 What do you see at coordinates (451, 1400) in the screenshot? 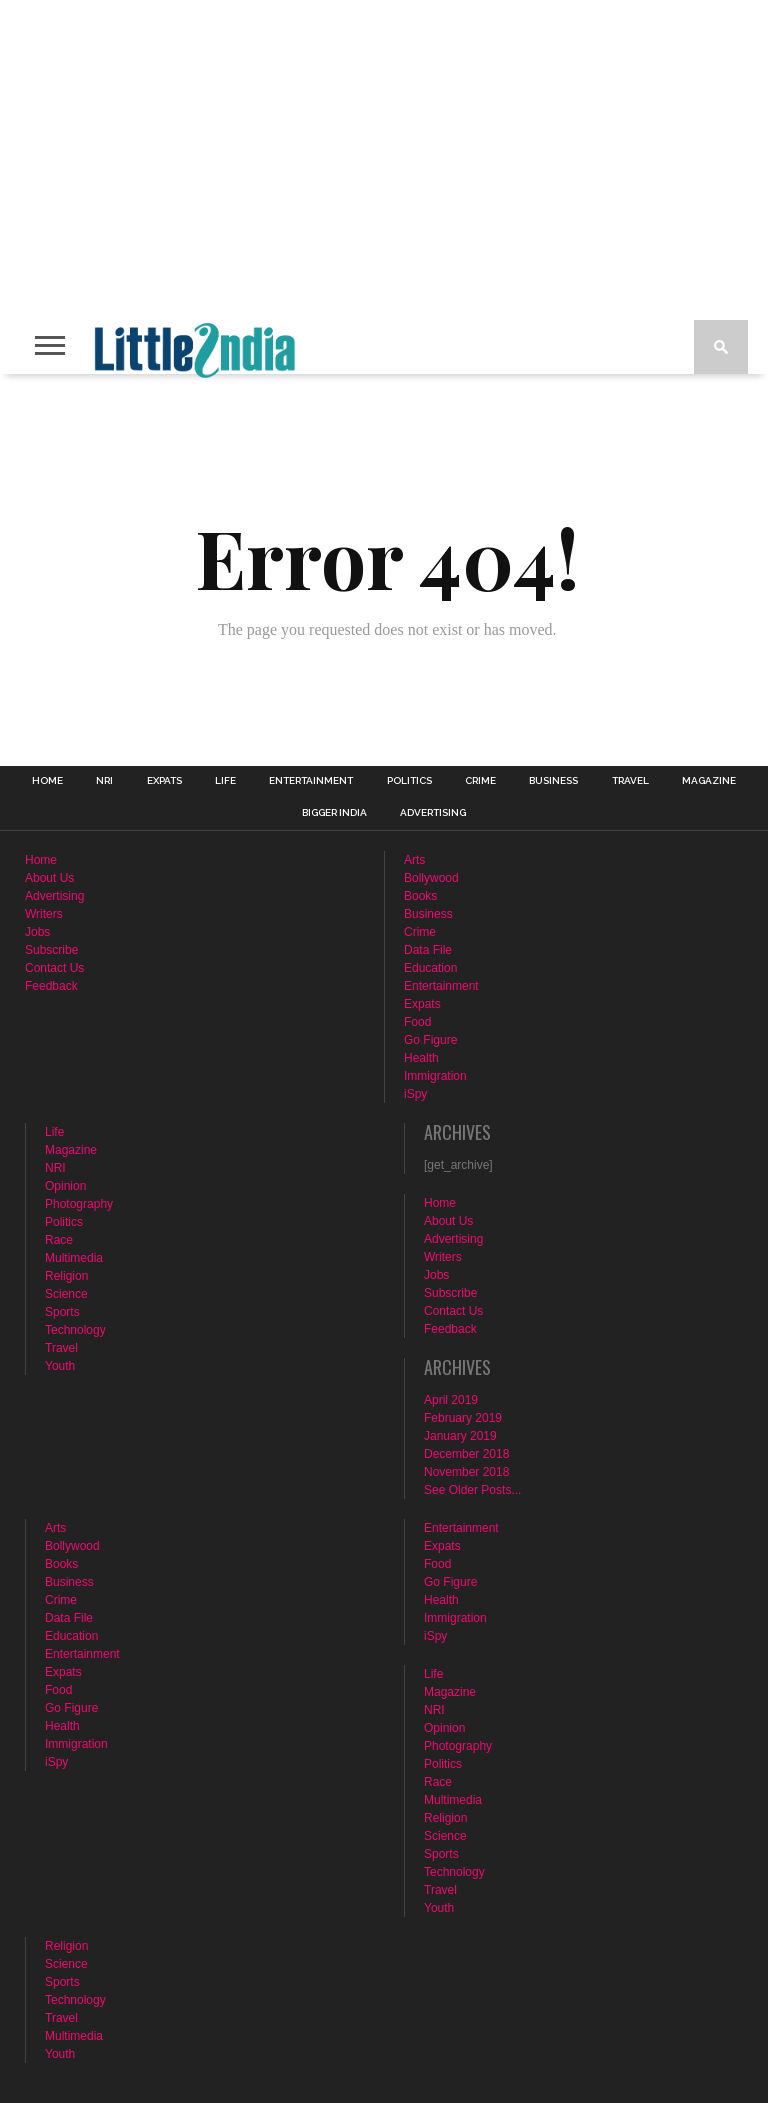
I see `April 2019` at bounding box center [451, 1400].